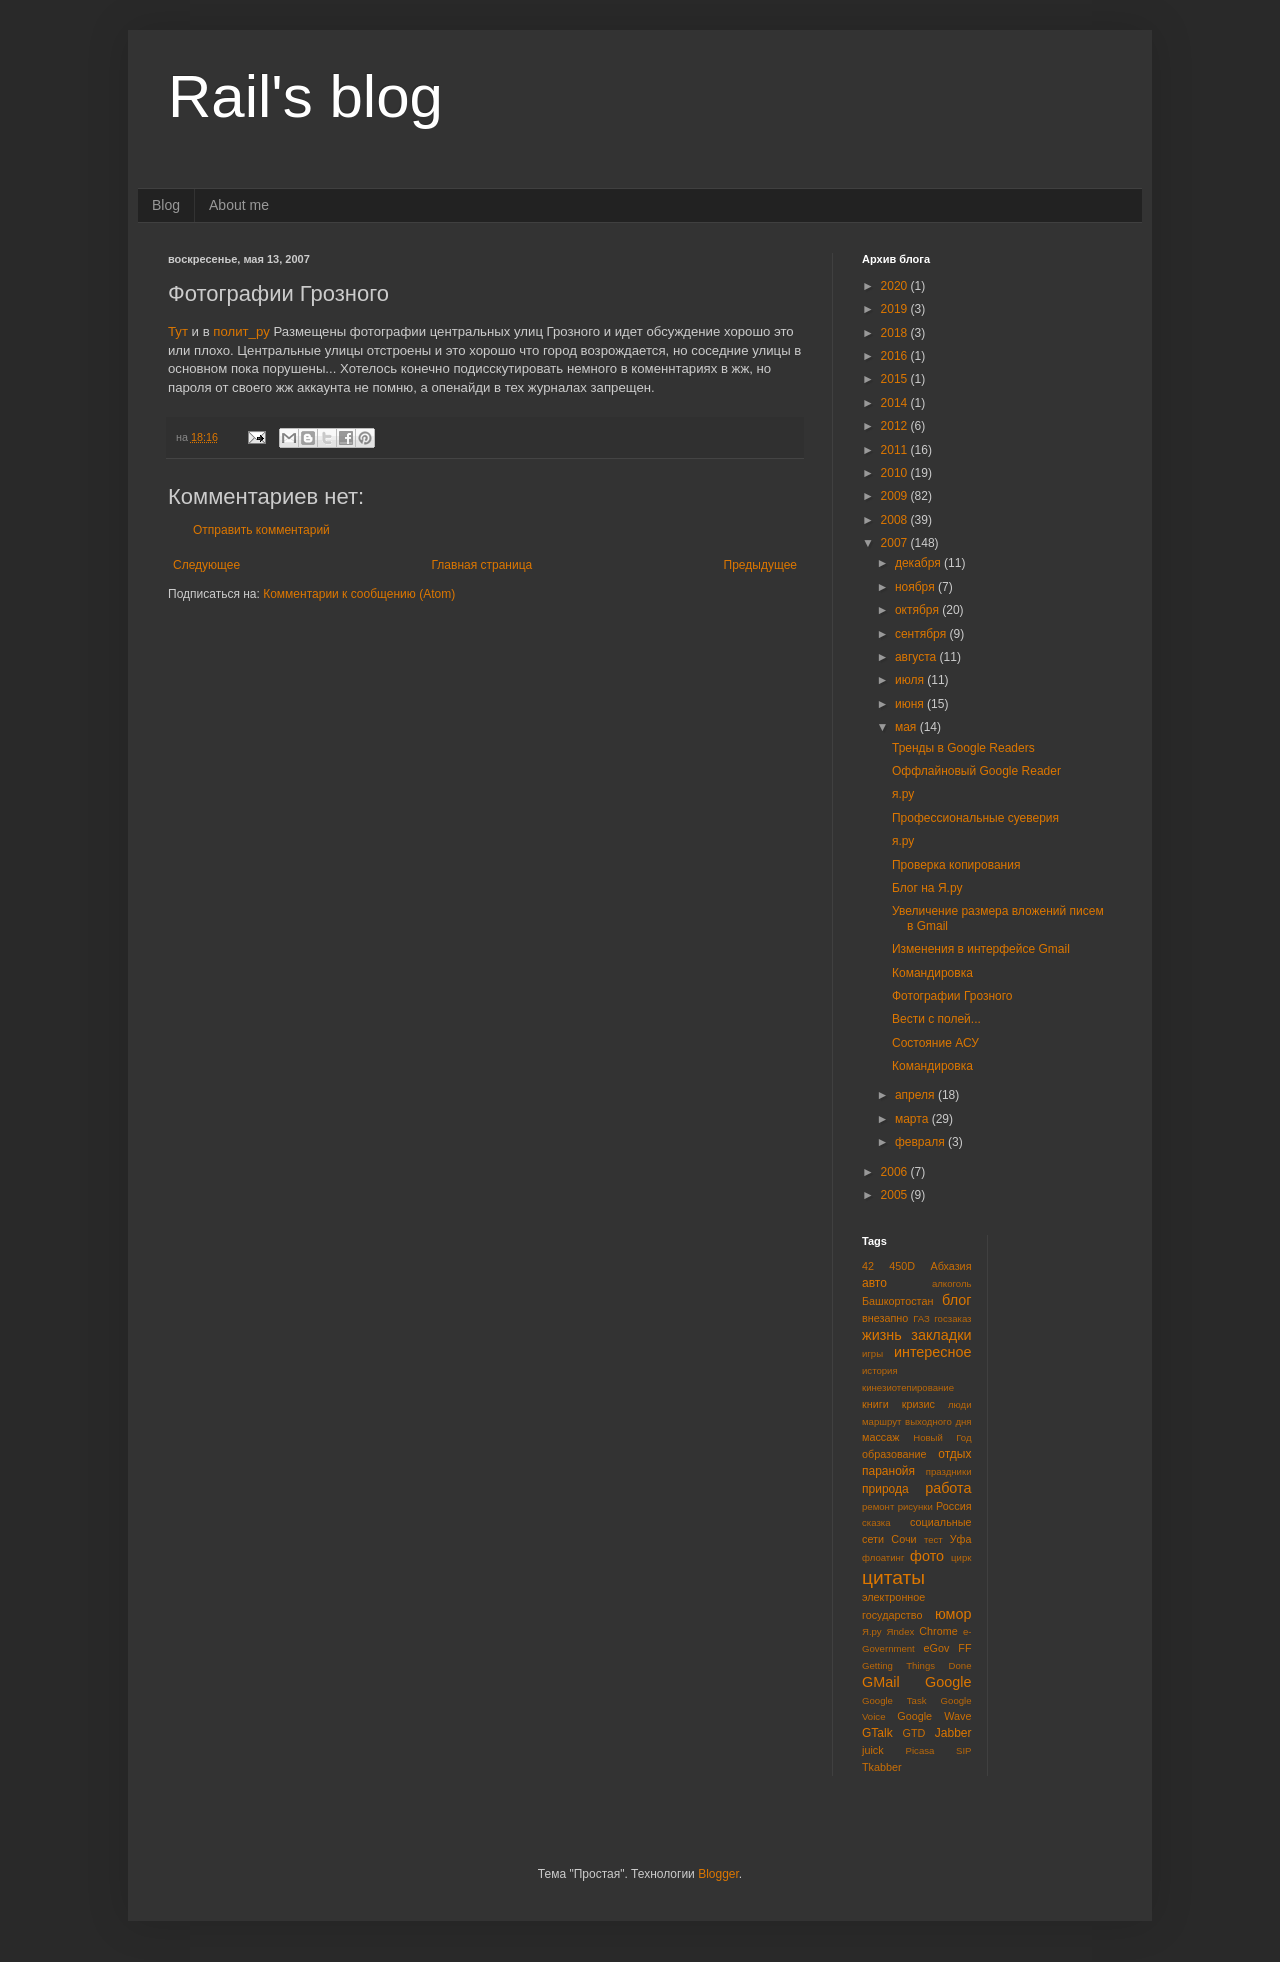 Image resolution: width=1280 pixels, height=1962 pixels. I want to click on жизнь, so click(882, 1335).